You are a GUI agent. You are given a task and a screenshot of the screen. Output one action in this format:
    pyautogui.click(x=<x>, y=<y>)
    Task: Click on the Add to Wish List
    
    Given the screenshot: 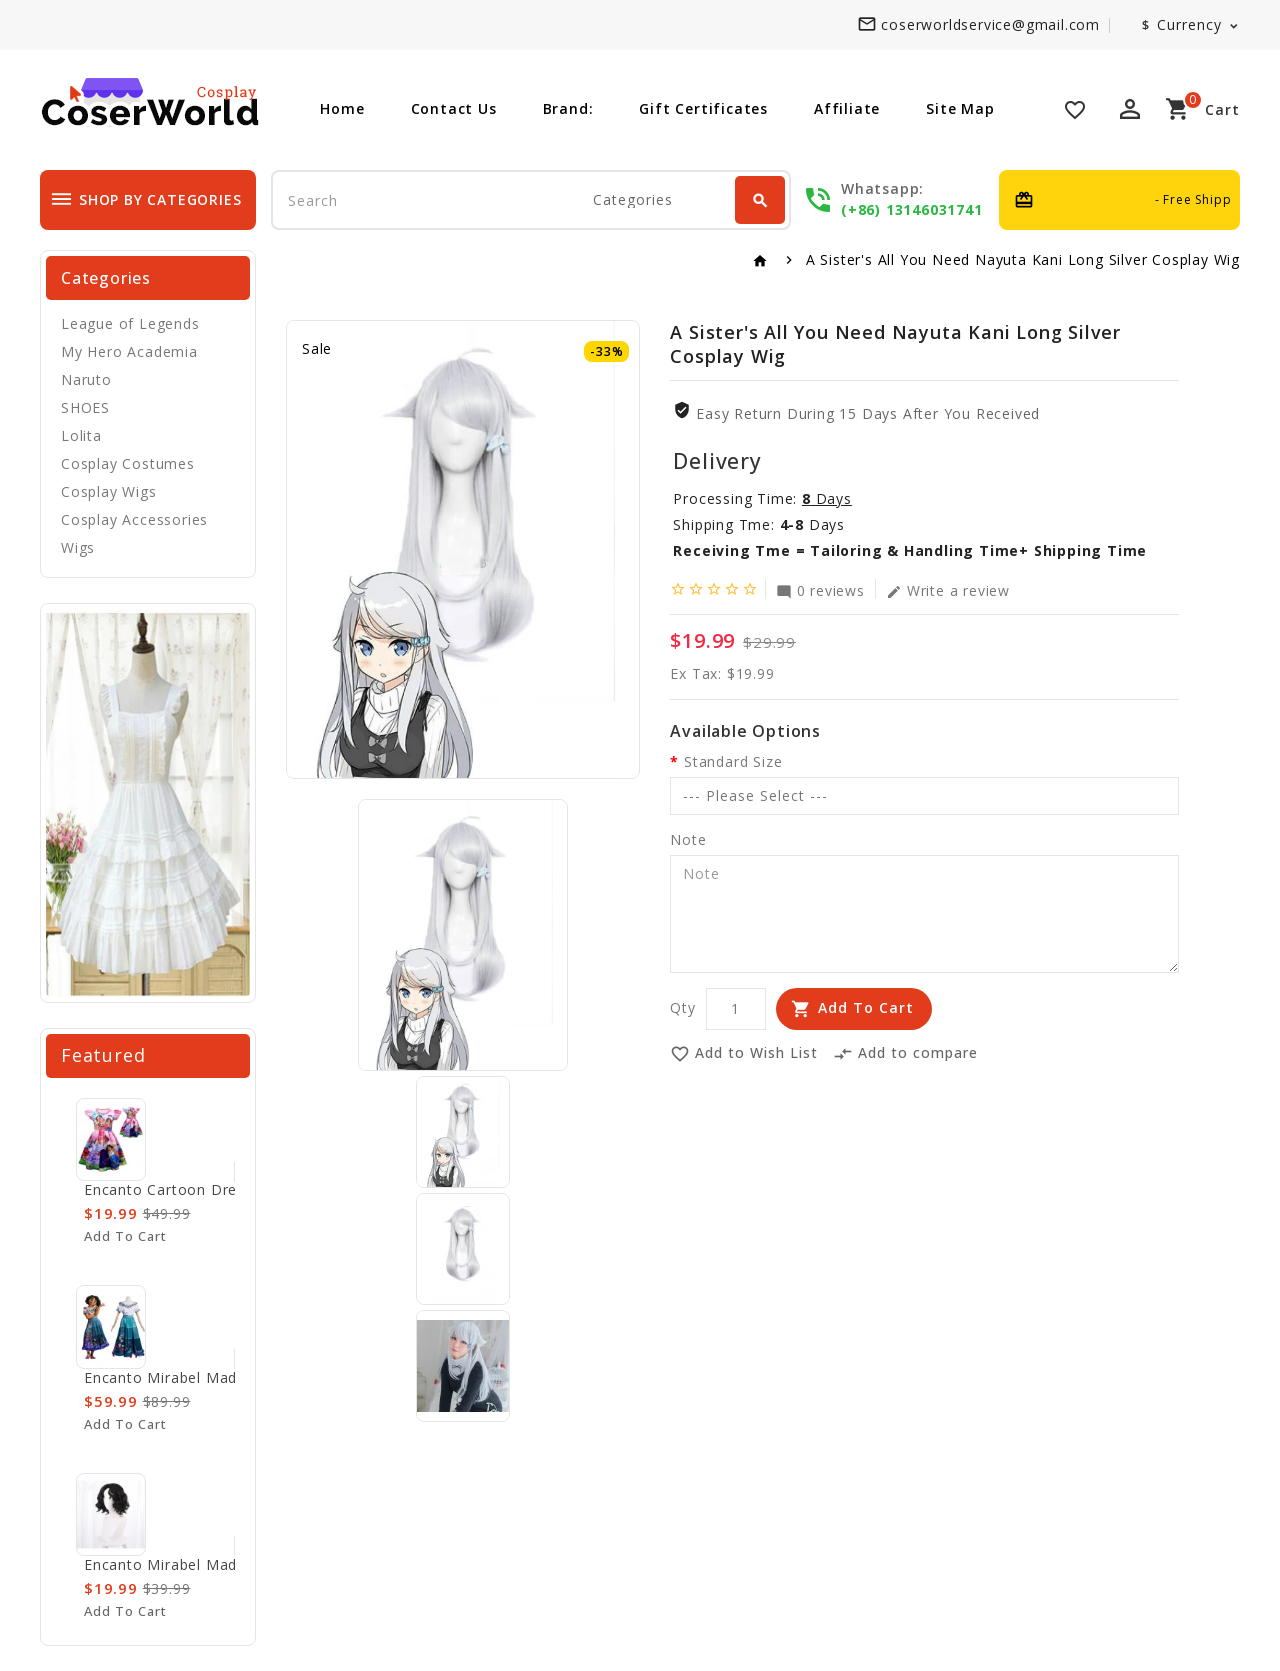 What is the action you would take?
    pyautogui.click(x=744, y=1054)
    